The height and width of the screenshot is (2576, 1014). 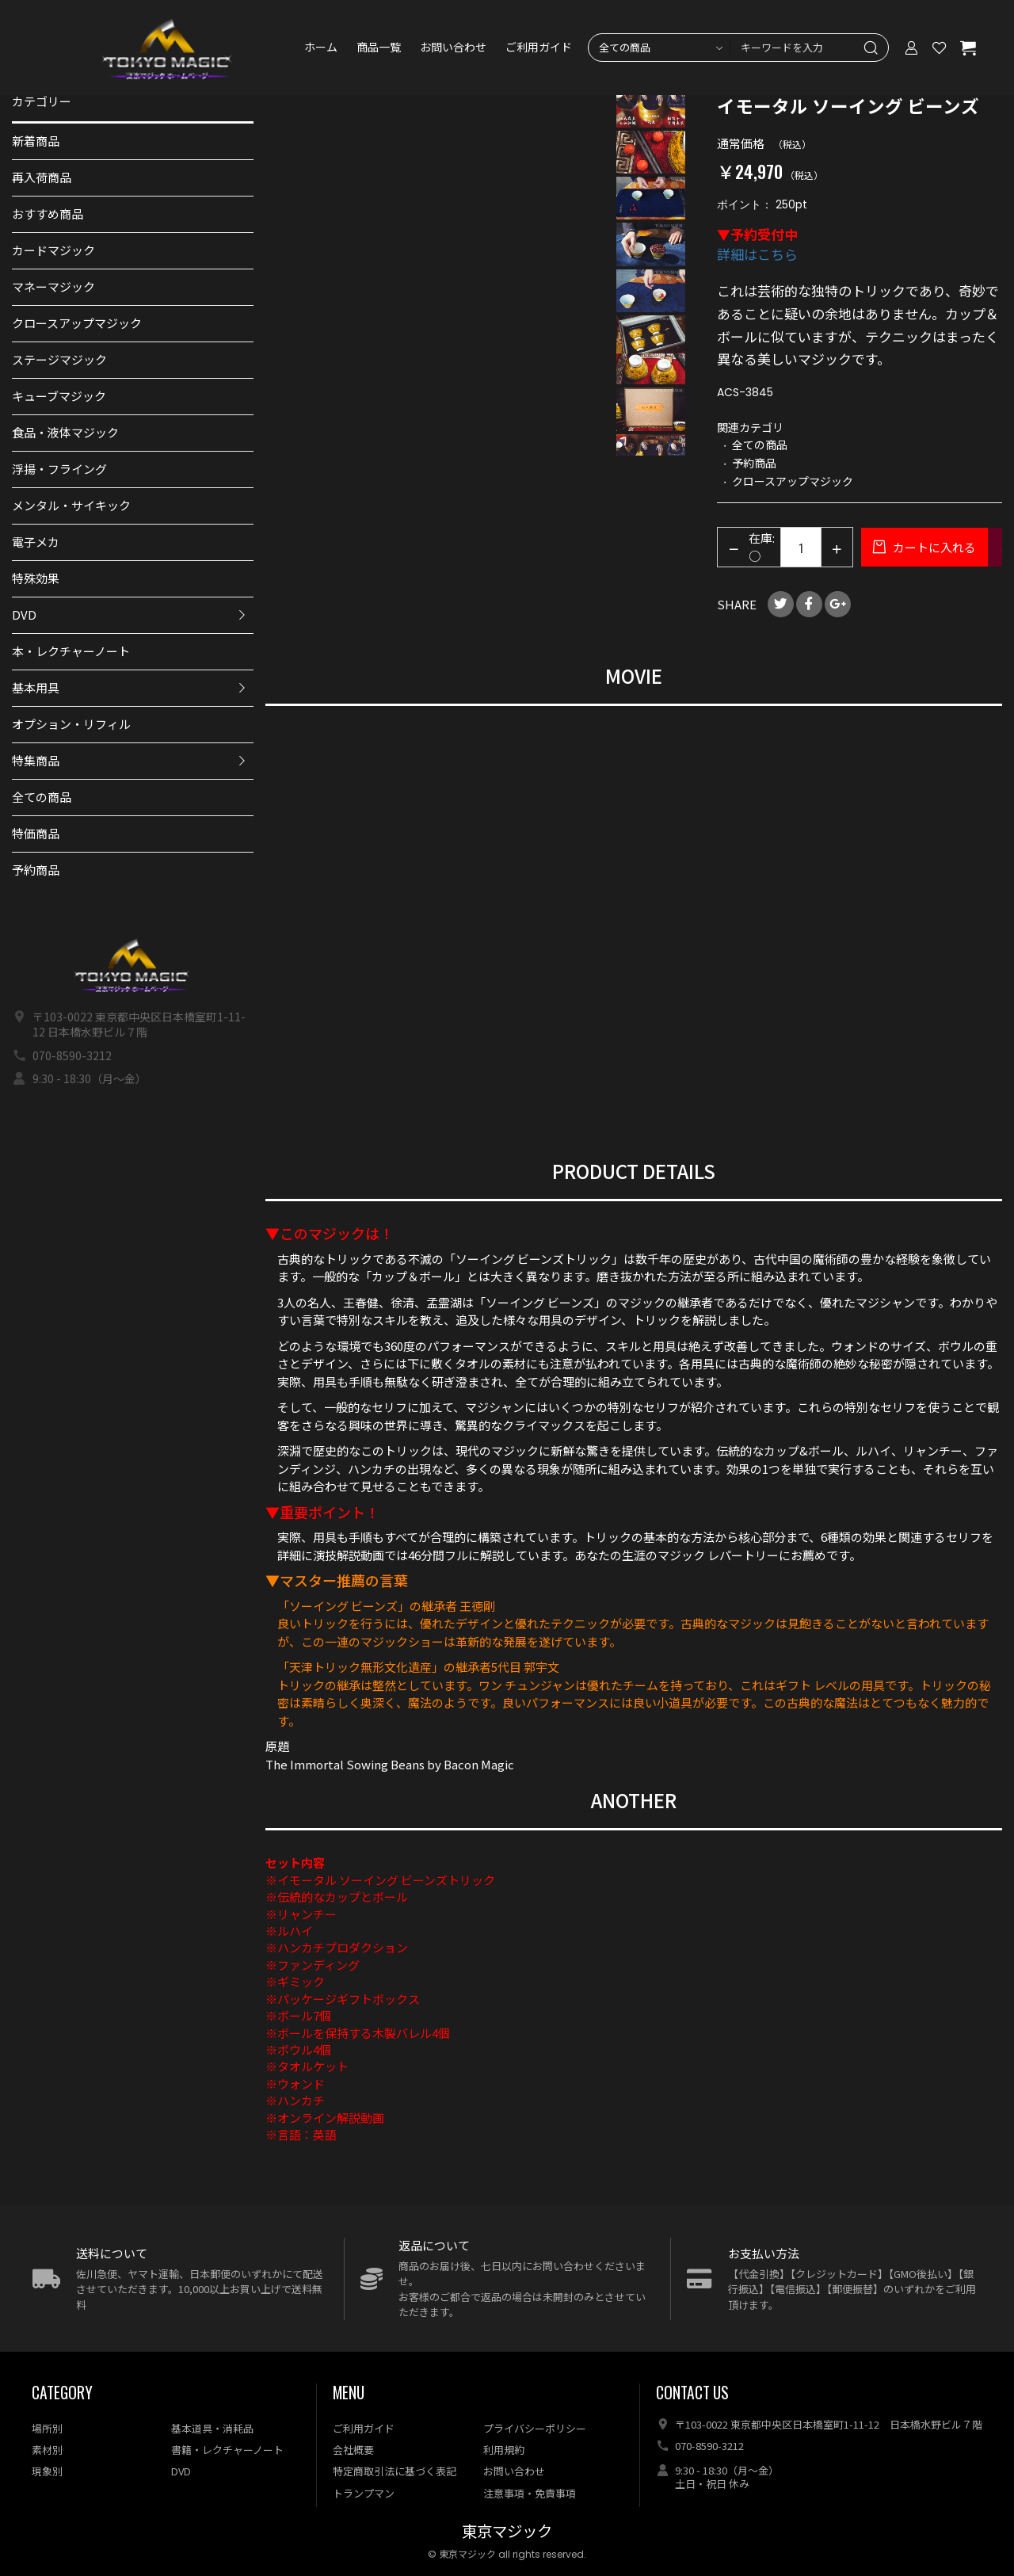 What do you see at coordinates (378, 47) in the screenshot?
I see `商品一覧` at bounding box center [378, 47].